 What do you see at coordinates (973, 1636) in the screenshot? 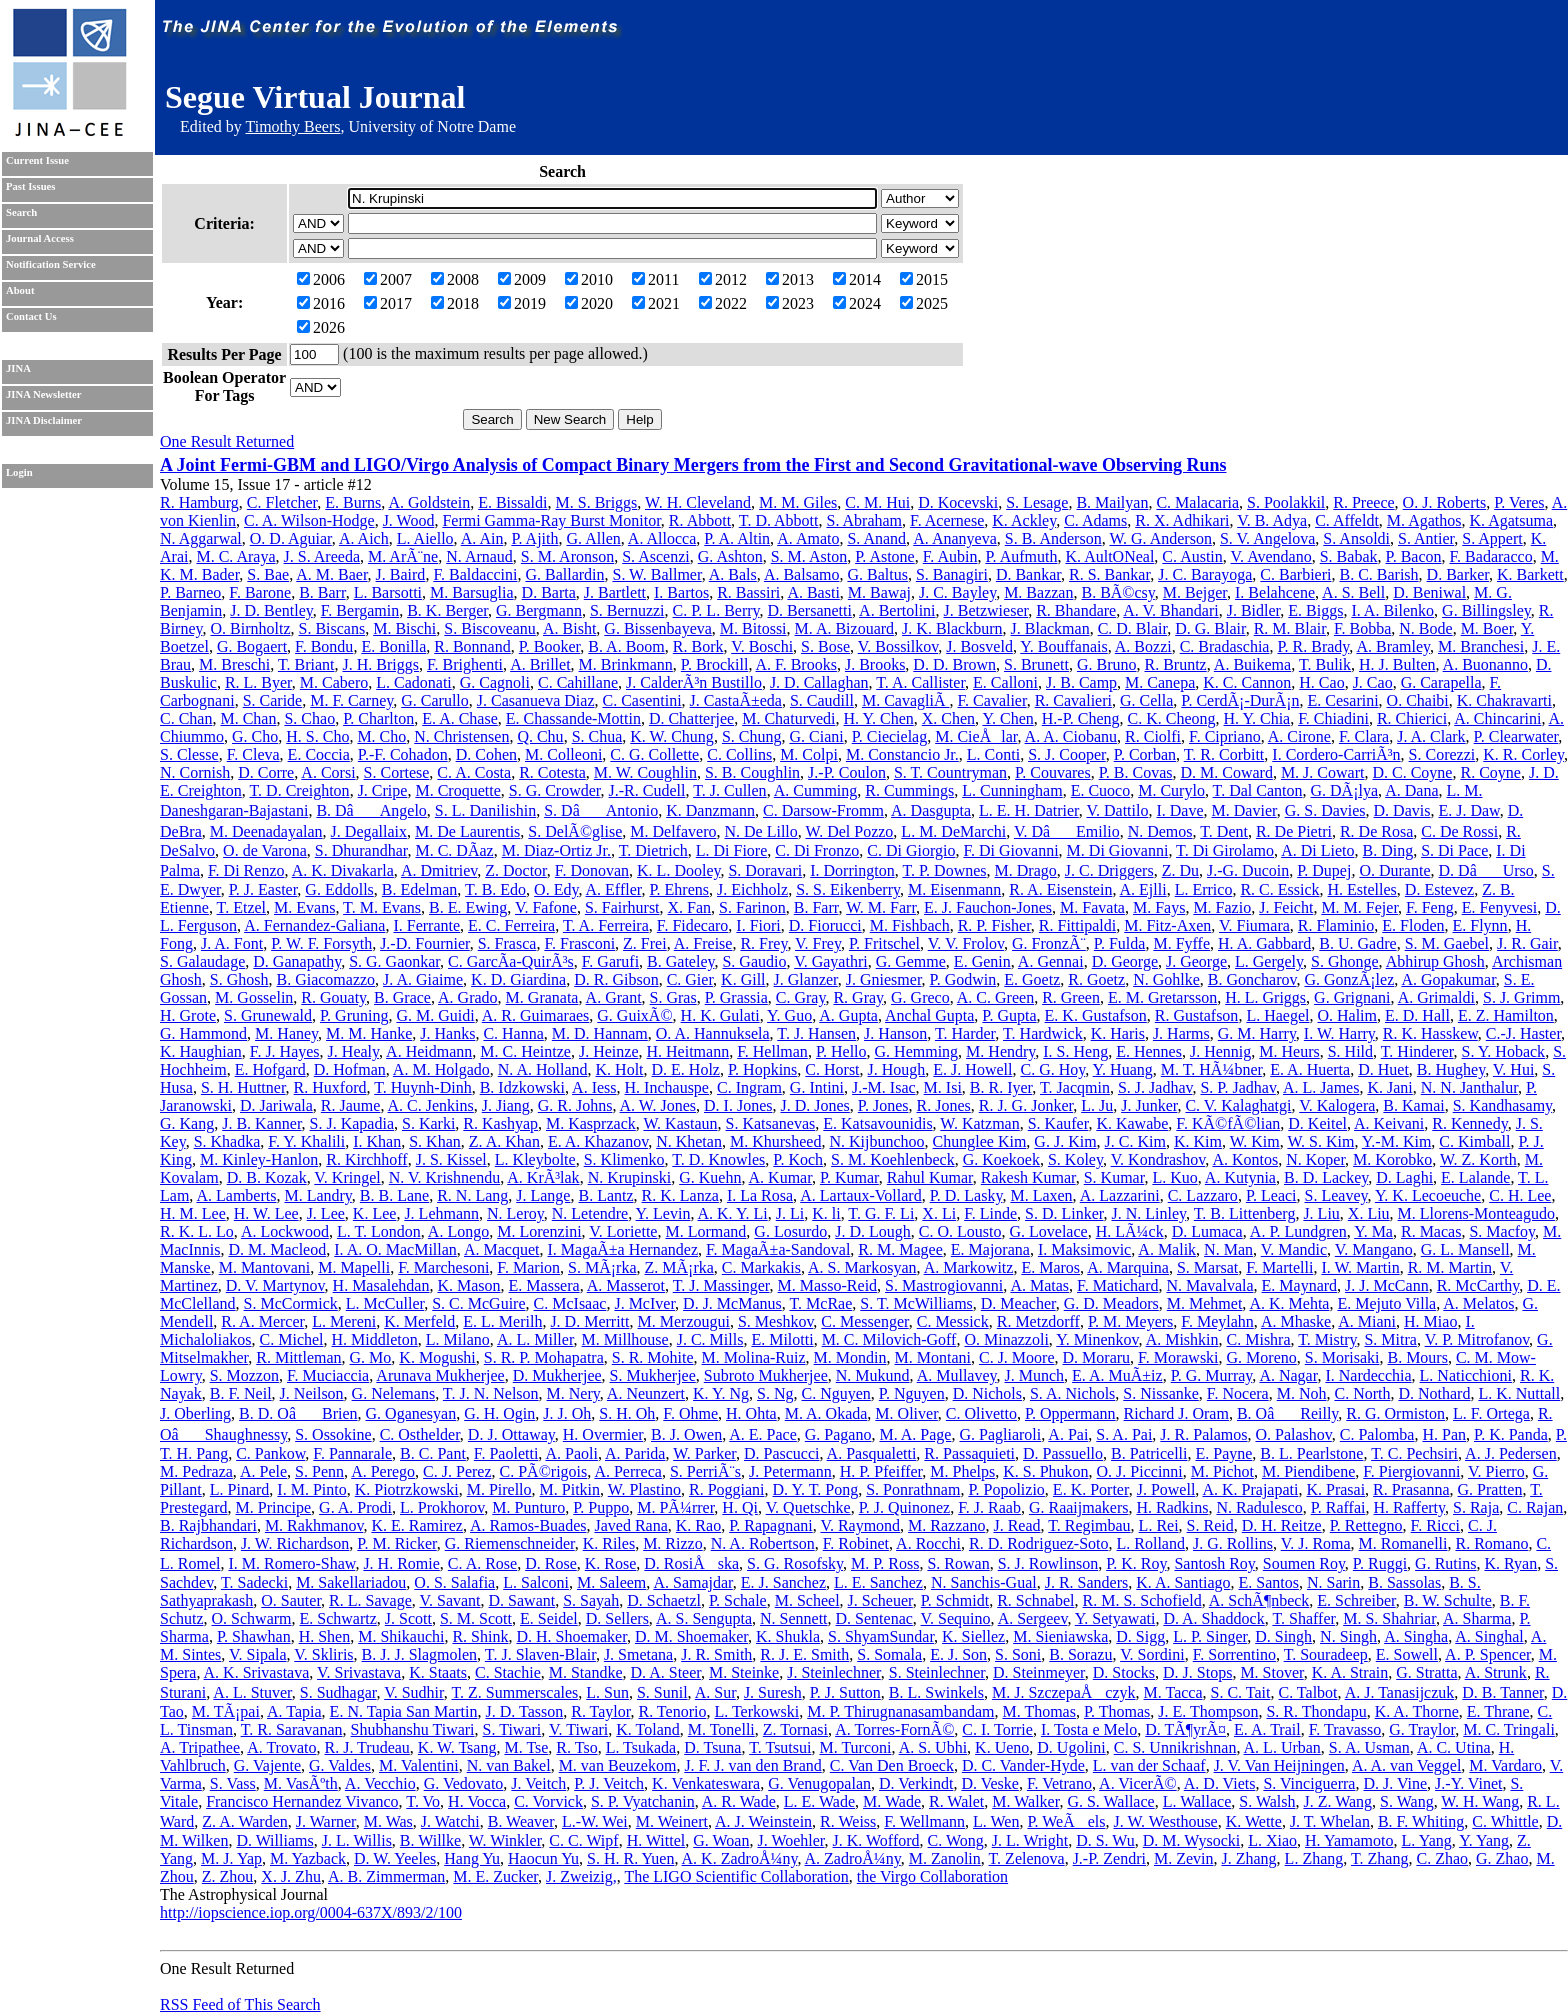
I see `K. Siellez` at bounding box center [973, 1636].